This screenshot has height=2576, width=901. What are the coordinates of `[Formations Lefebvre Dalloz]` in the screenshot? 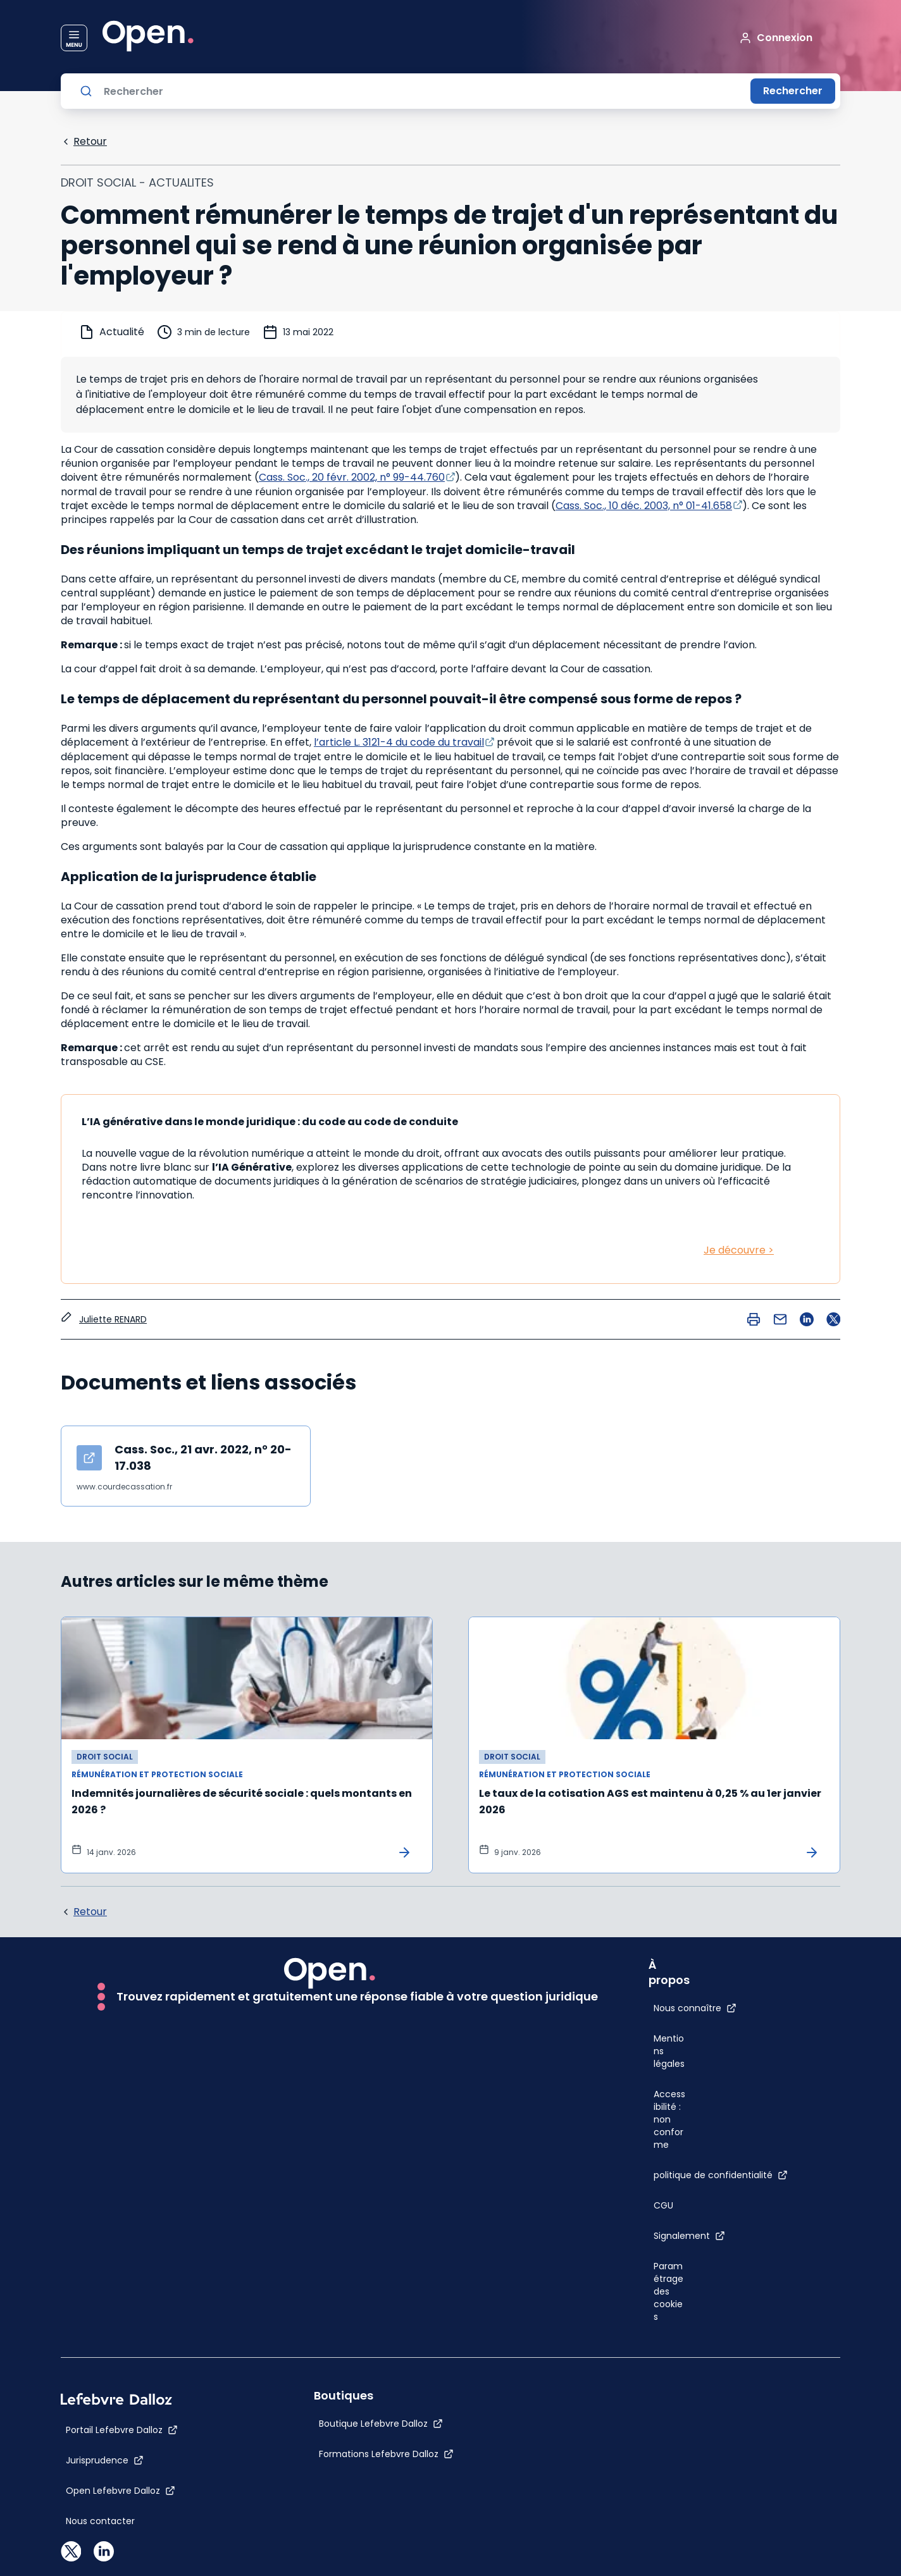 It's located at (386, 2454).